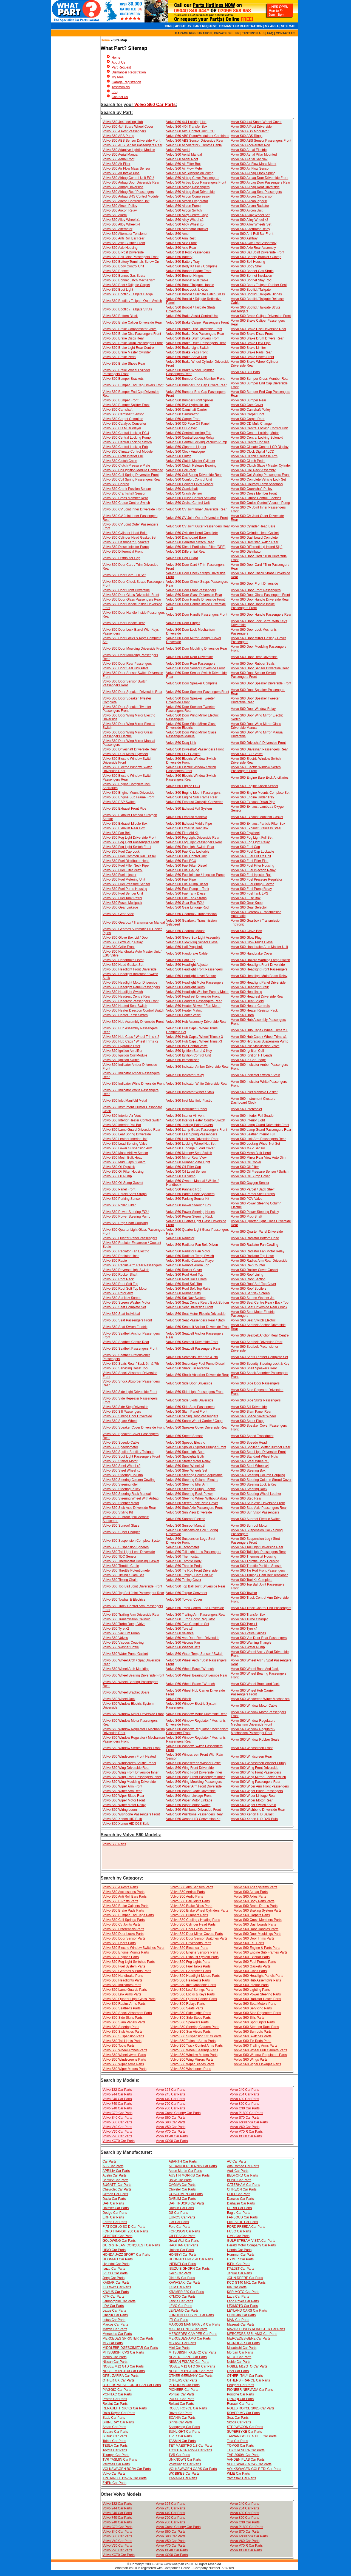  What do you see at coordinates (117, 2189) in the screenshot?
I see `Chevrolet Car Parts` at bounding box center [117, 2189].